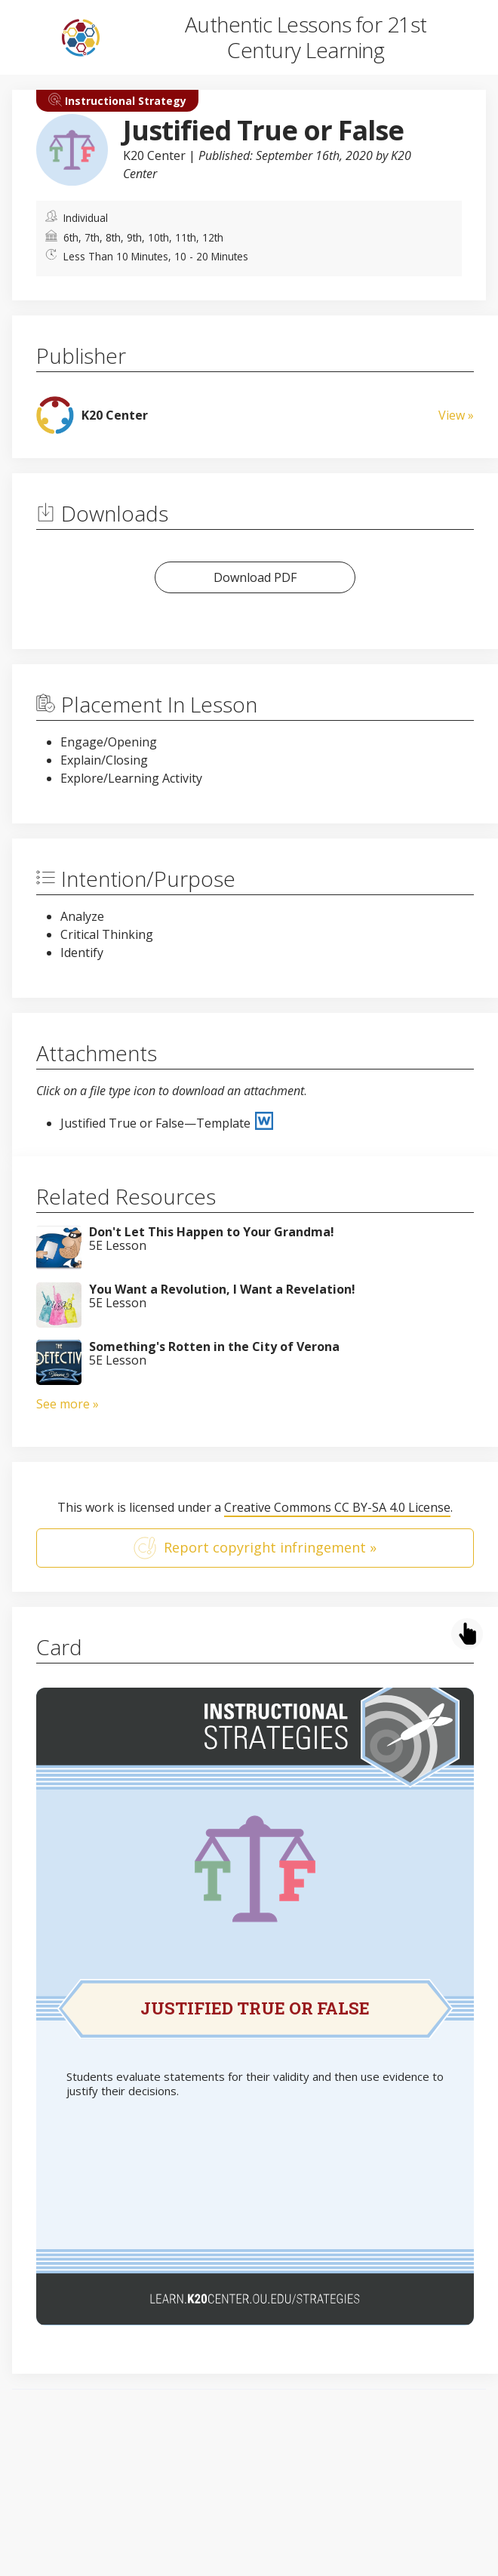 Image resolution: width=498 pixels, height=2576 pixels. What do you see at coordinates (456, 415) in the screenshot?
I see `View »` at bounding box center [456, 415].